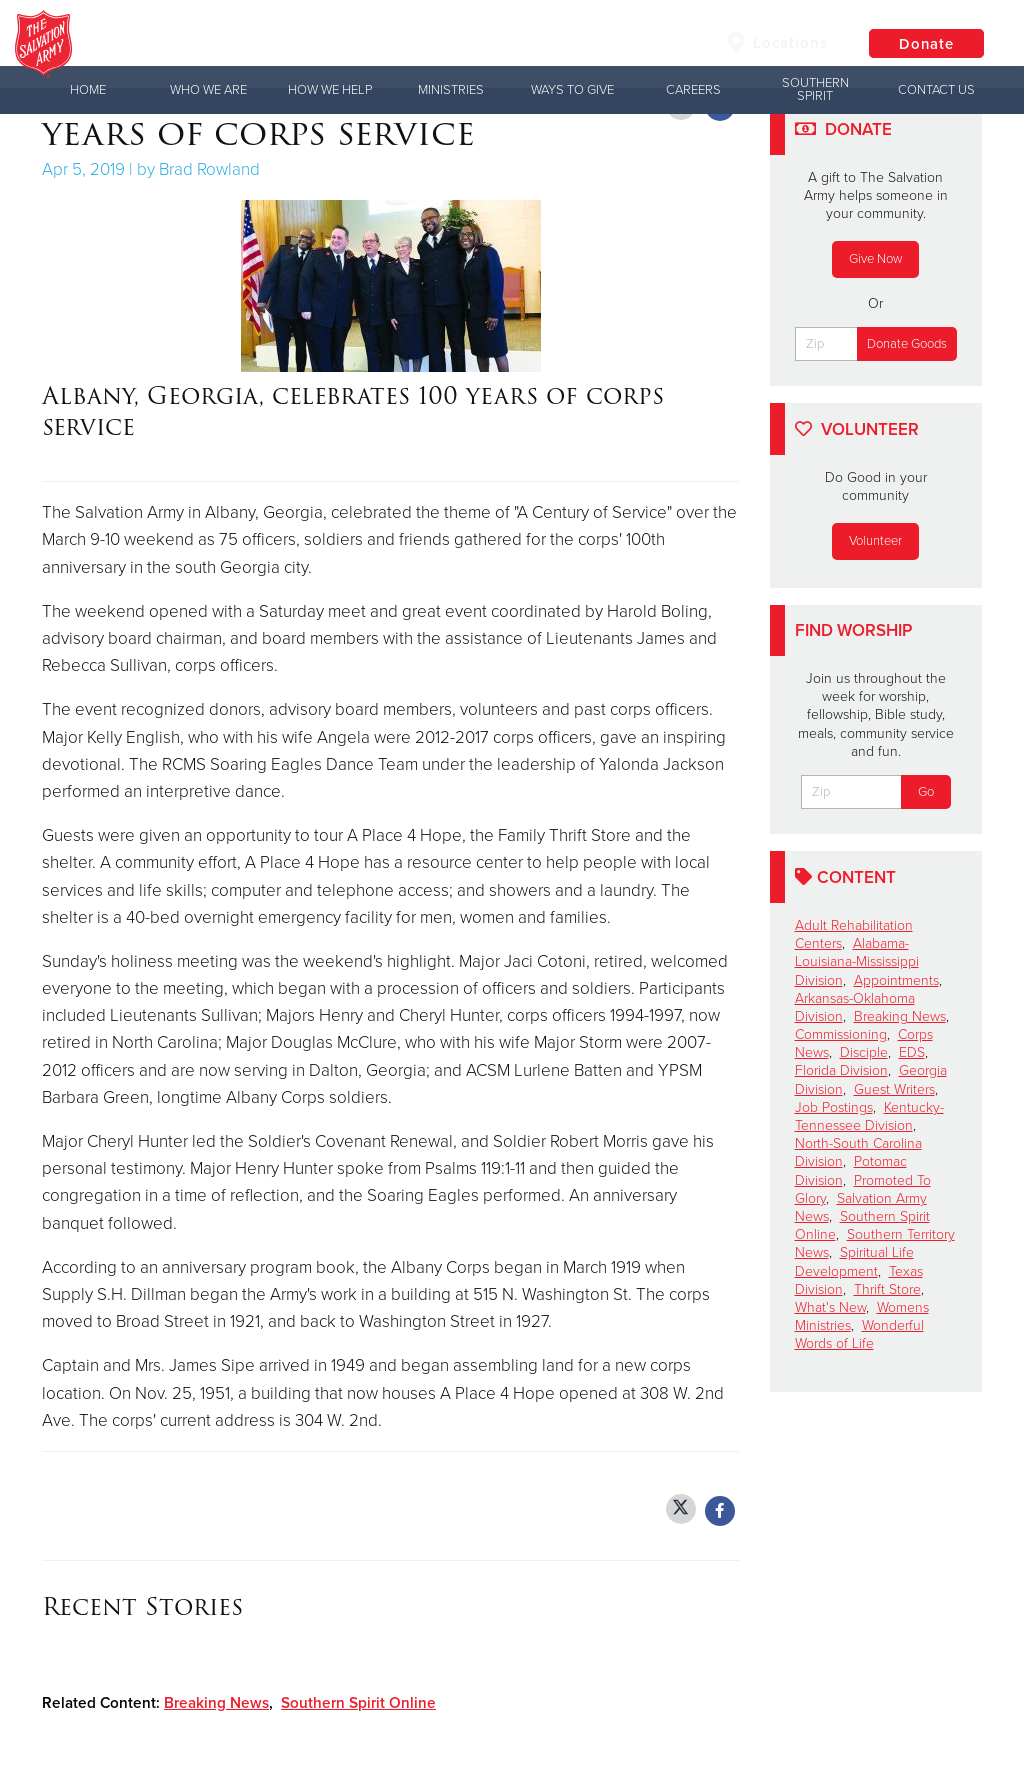  Describe the element at coordinates (88, 90) in the screenshot. I see `Home` at that location.